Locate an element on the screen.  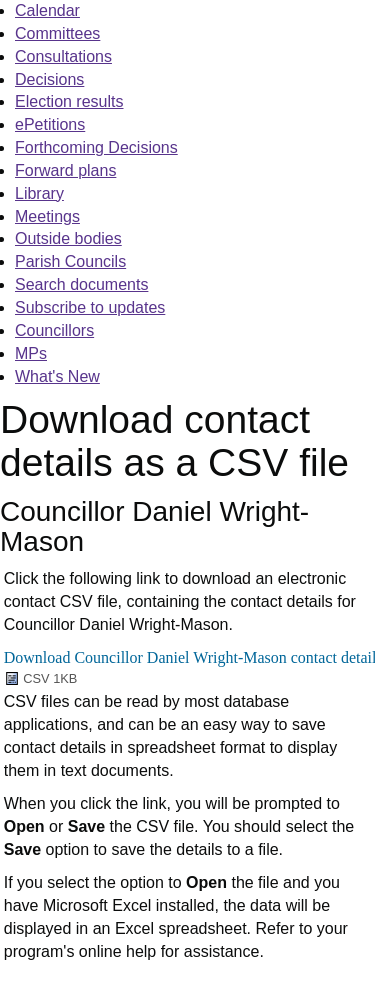
What's New is located at coordinates (57, 376).